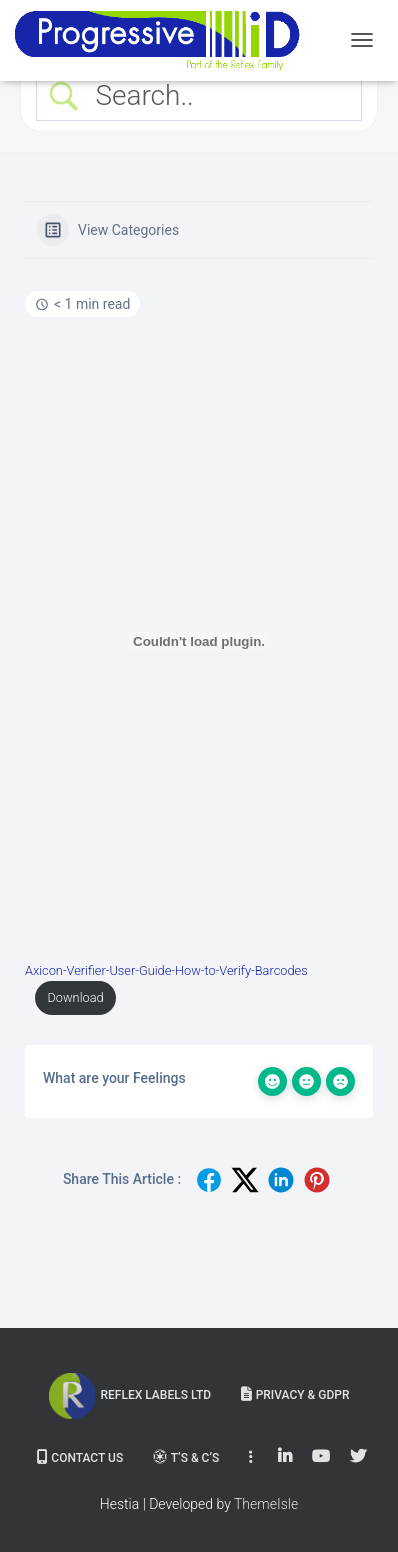  Describe the element at coordinates (75, 997) in the screenshot. I see `Download` at that location.